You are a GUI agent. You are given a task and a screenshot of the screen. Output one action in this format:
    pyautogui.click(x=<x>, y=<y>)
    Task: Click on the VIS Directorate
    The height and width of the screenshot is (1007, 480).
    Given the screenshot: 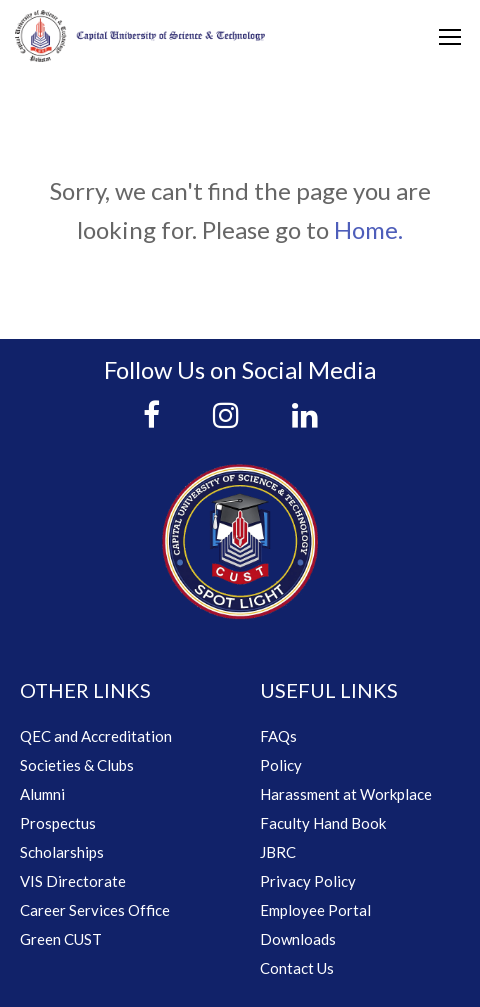 What is the action you would take?
    pyautogui.click(x=73, y=881)
    